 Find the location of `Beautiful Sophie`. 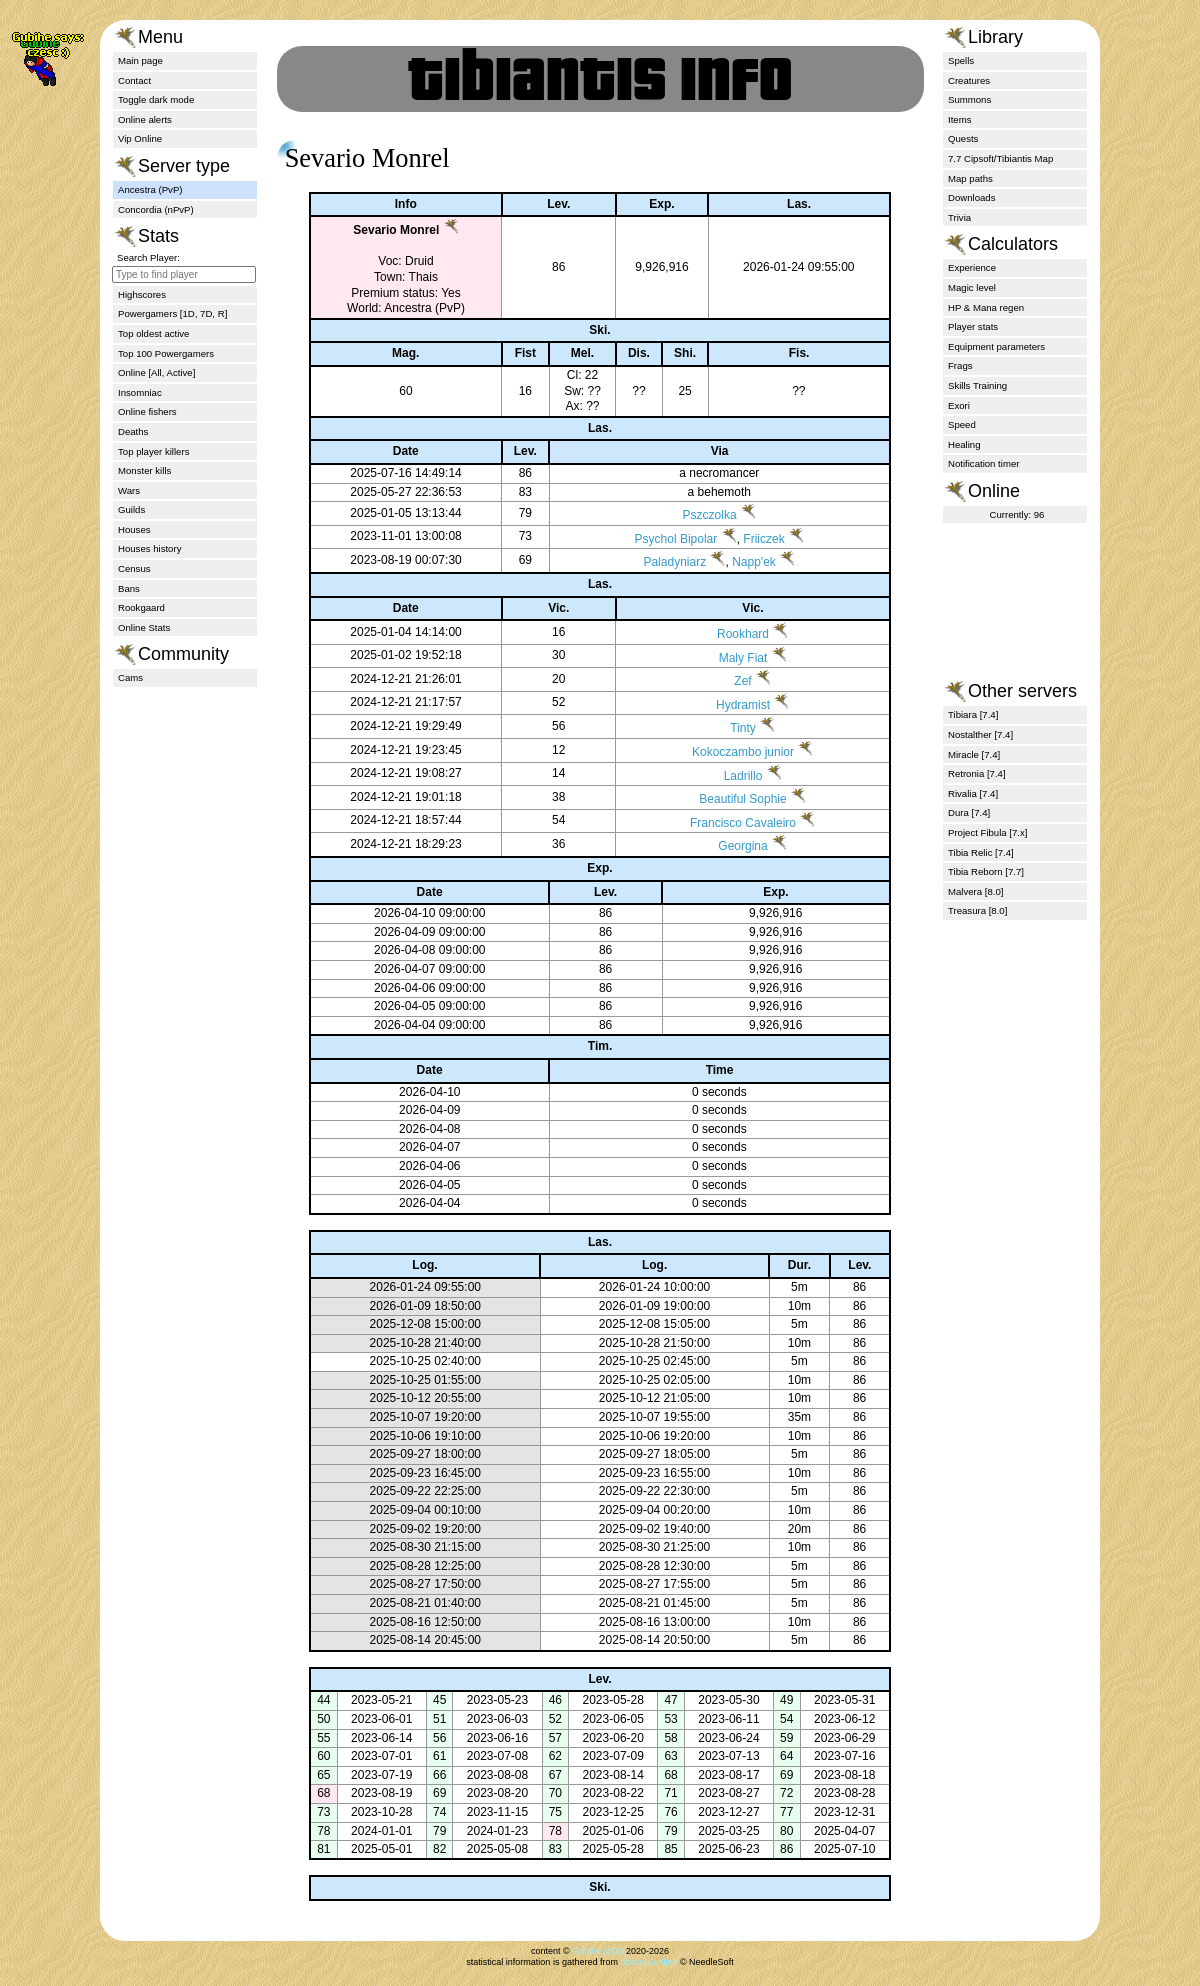

Beautiful Sophie is located at coordinates (724, 799).